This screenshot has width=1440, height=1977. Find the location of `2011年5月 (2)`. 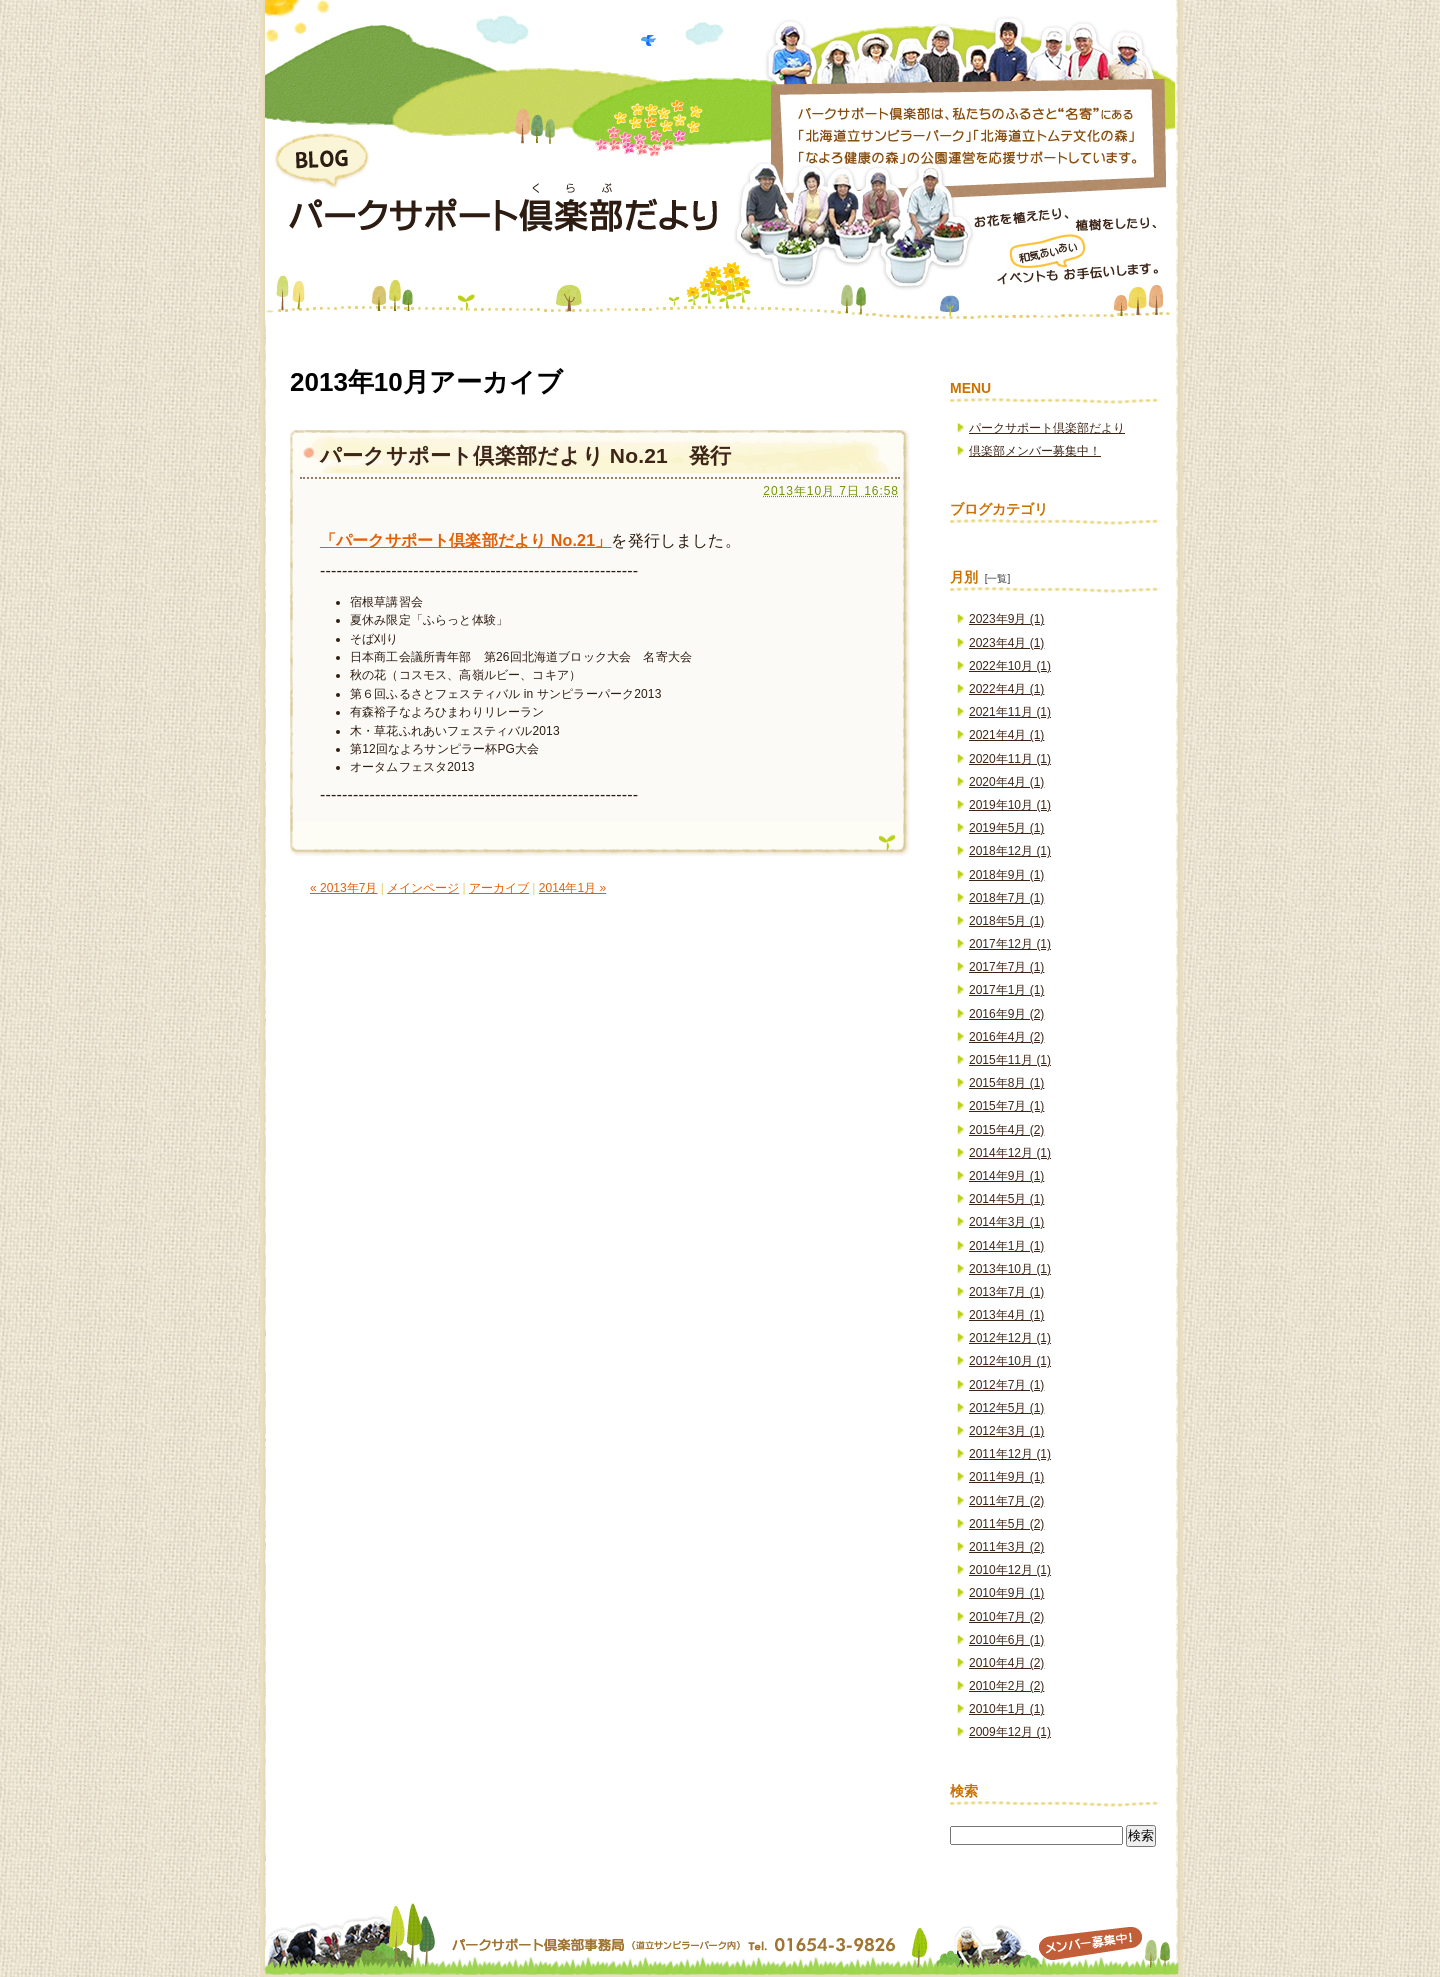

2011年5月 (2) is located at coordinates (1006, 1524).